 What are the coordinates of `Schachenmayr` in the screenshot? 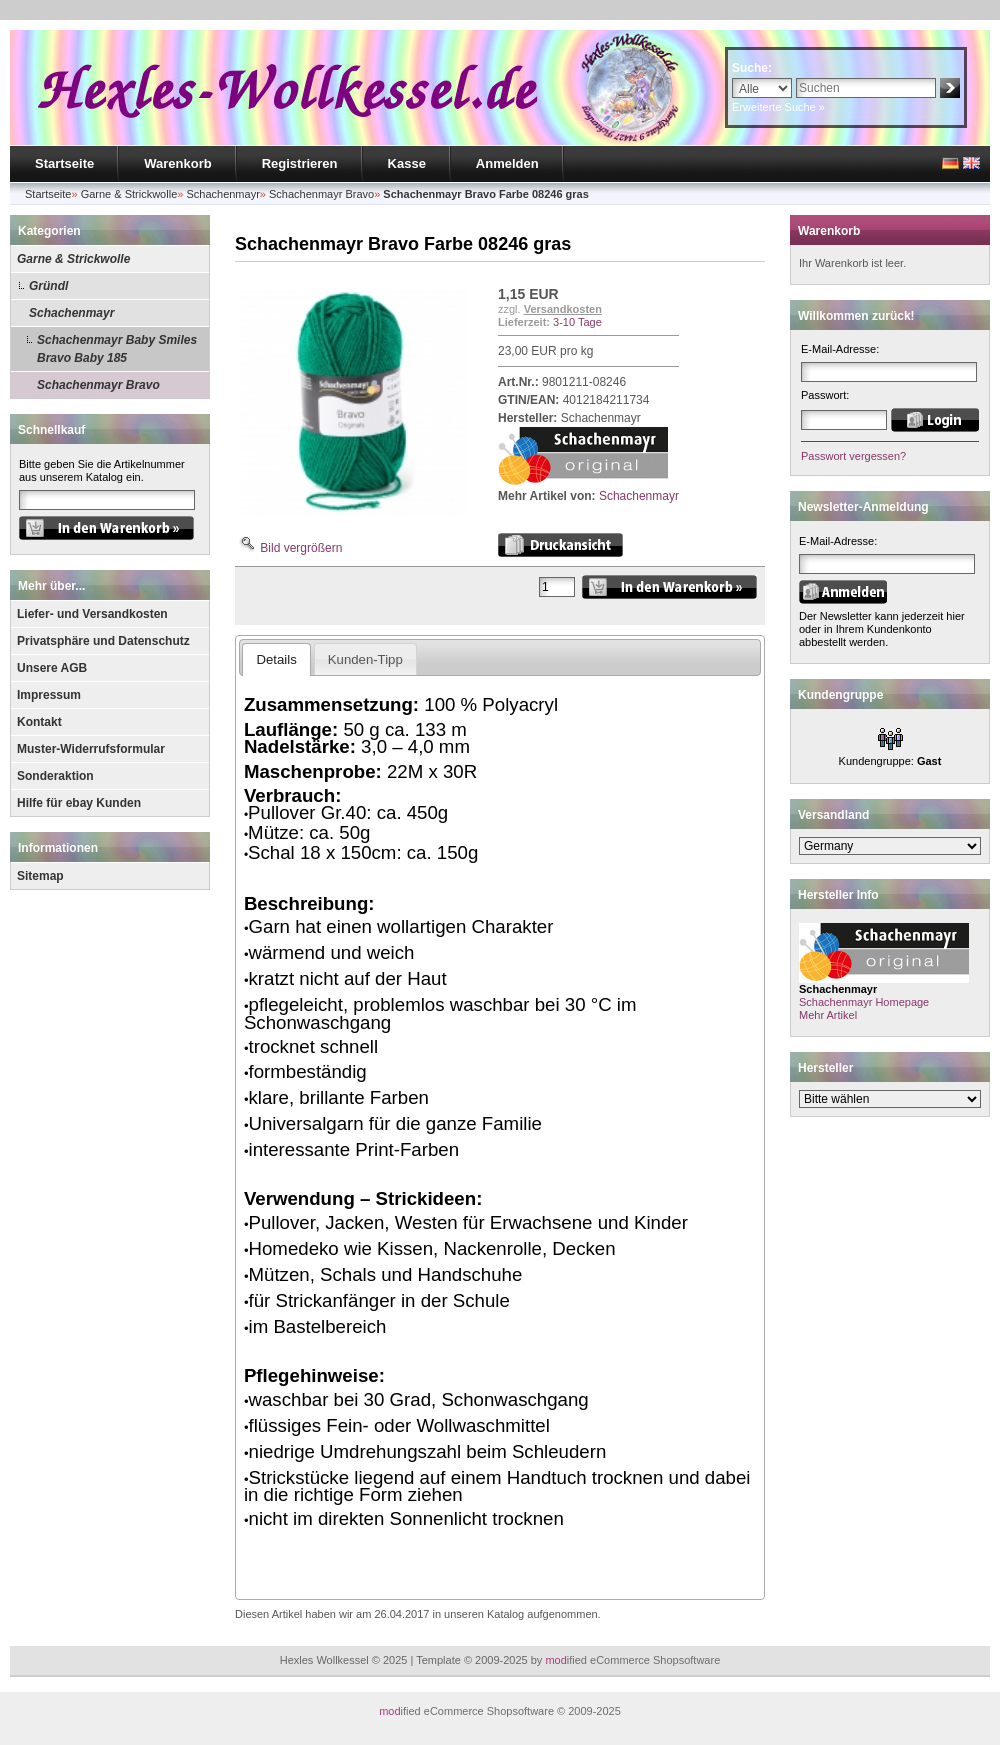 It's located at (71, 313).